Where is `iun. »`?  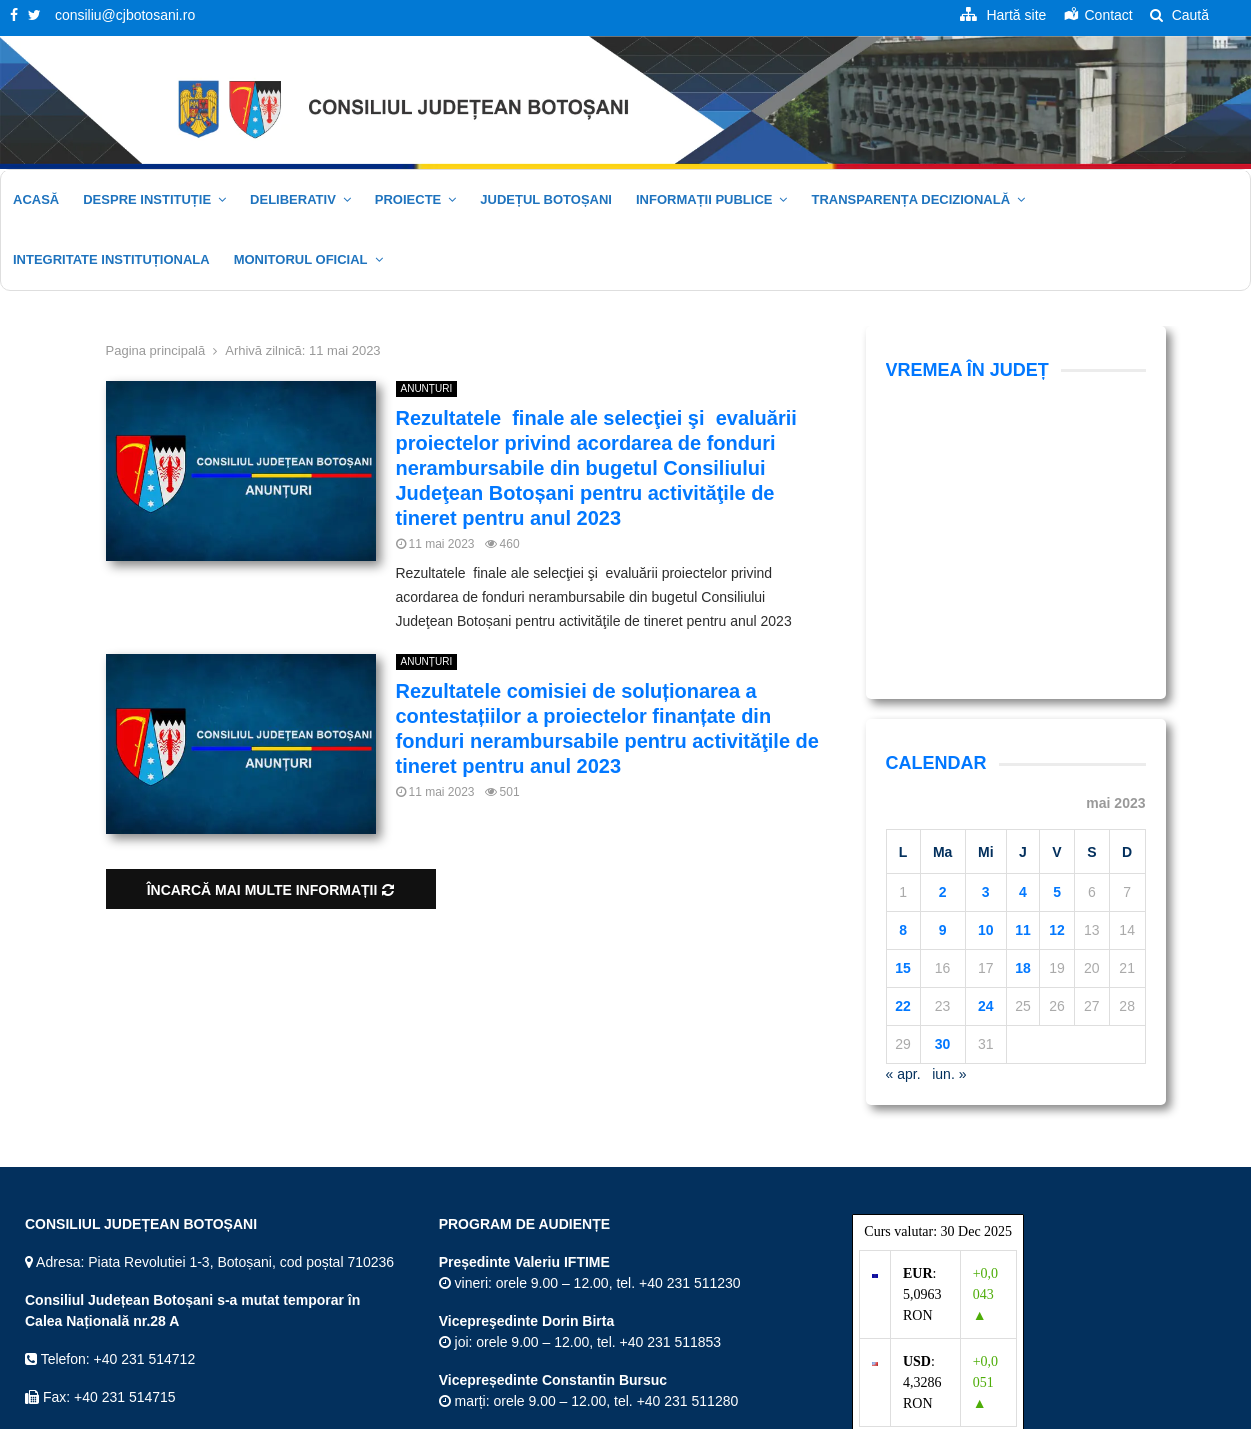 iun. » is located at coordinates (949, 815).